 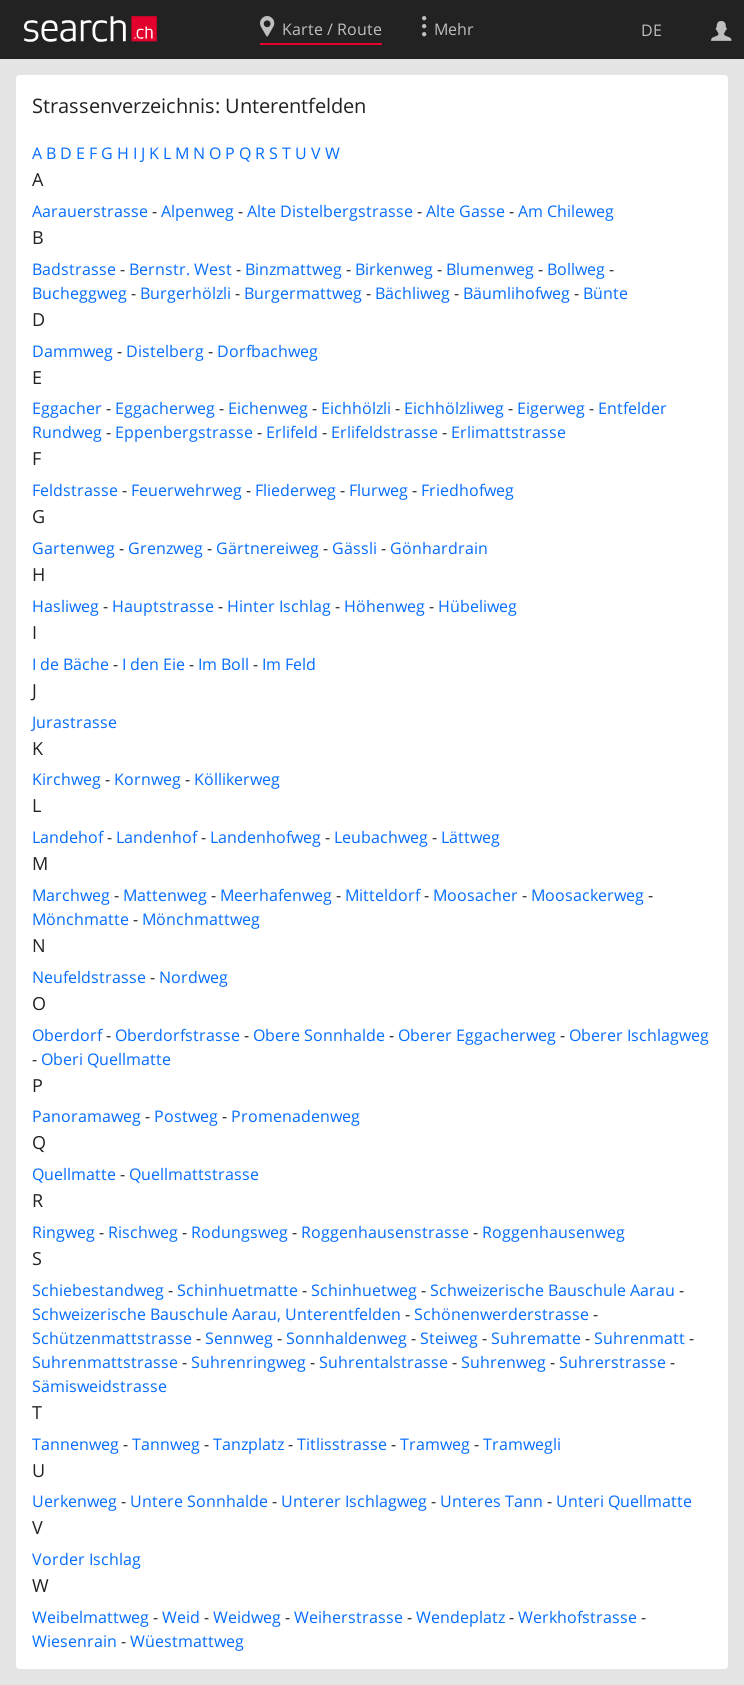 I want to click on Eggacher, so click(x=67, y=408).